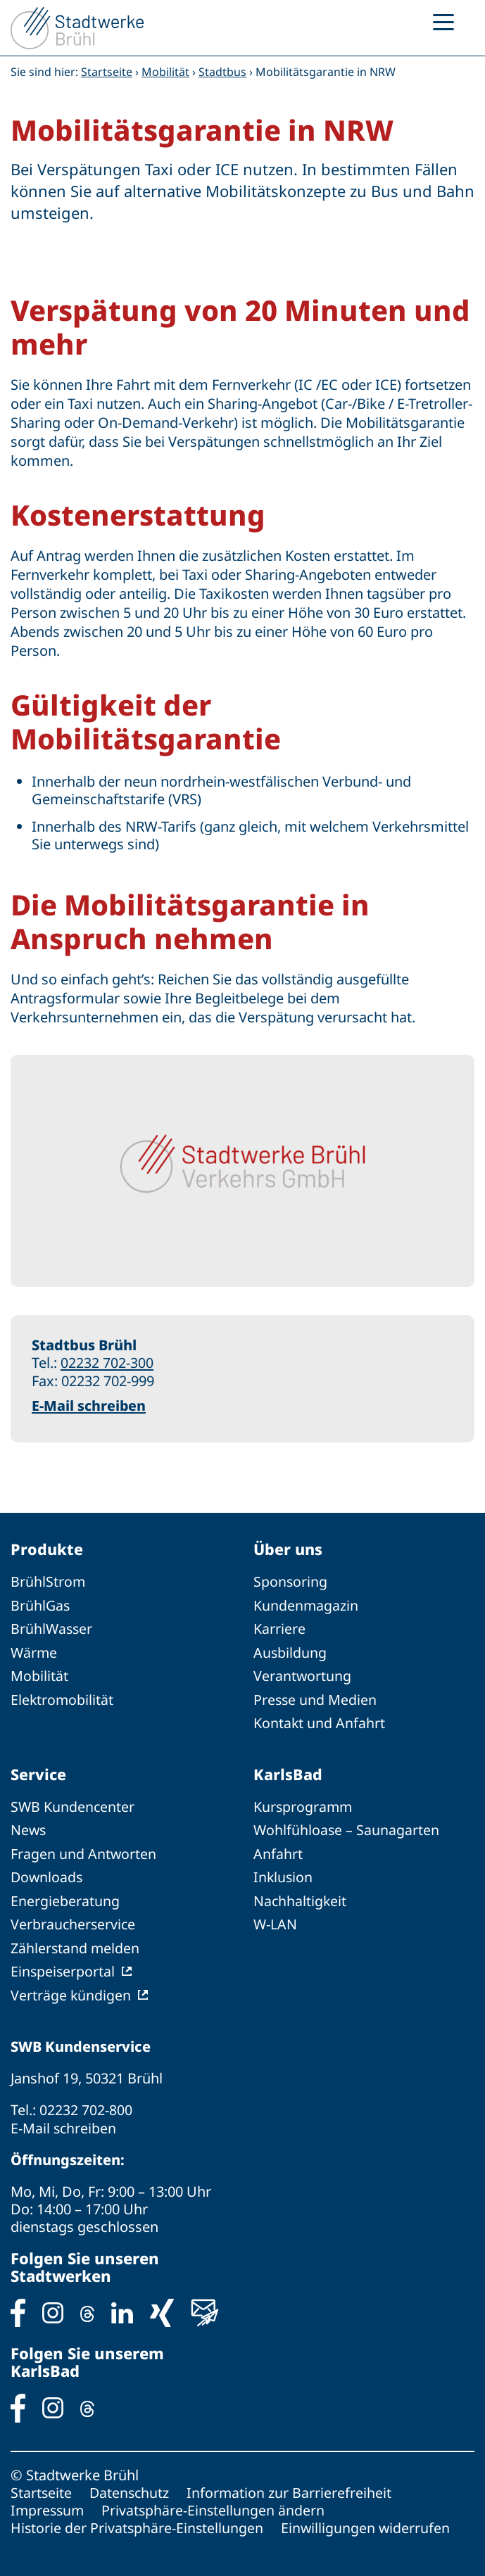 This screenshot has height=2576, width=485. Describe the element at coordinates (39, 1771) in the screenshot. I see `Service` at that location.